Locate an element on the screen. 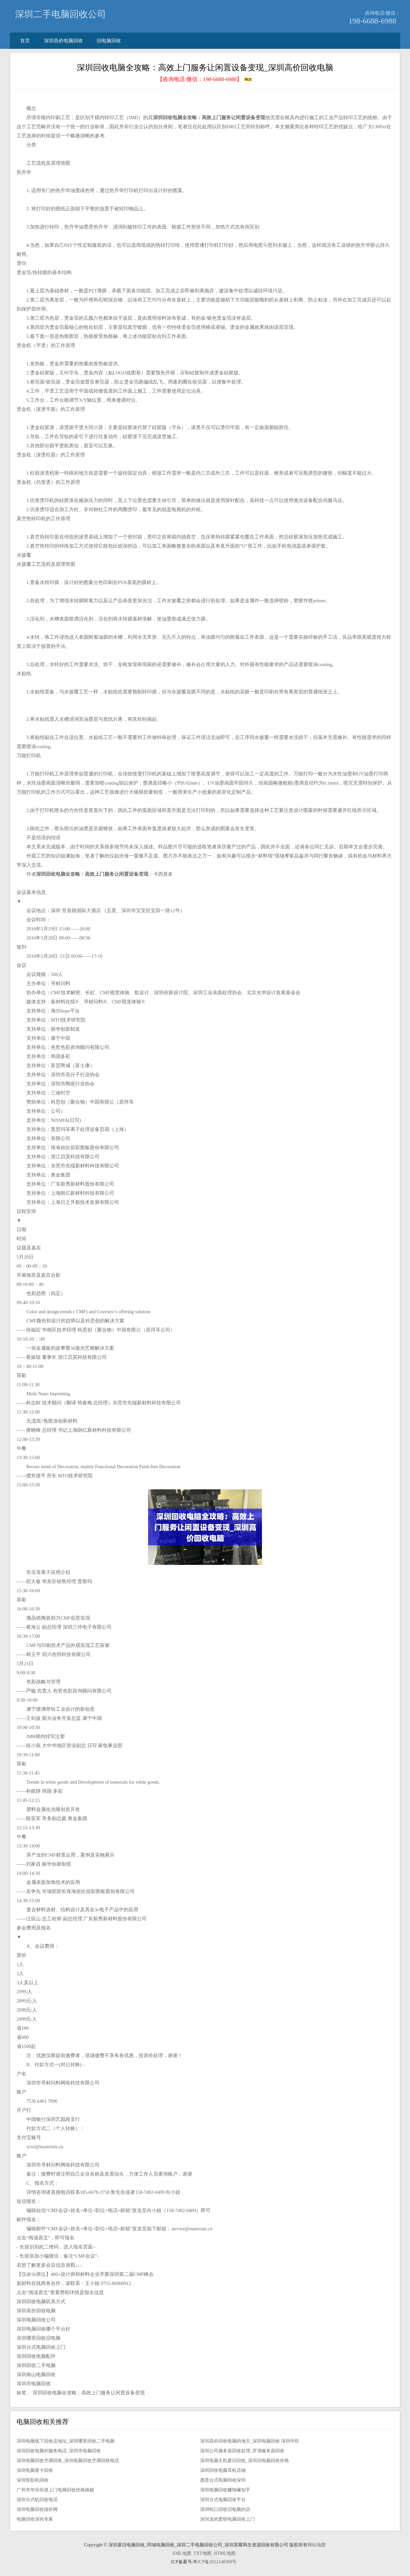 The width and height of the screenshot is (410, 2576). 深圳台式电脑回收平台 is located at coordinates (223, 2499).